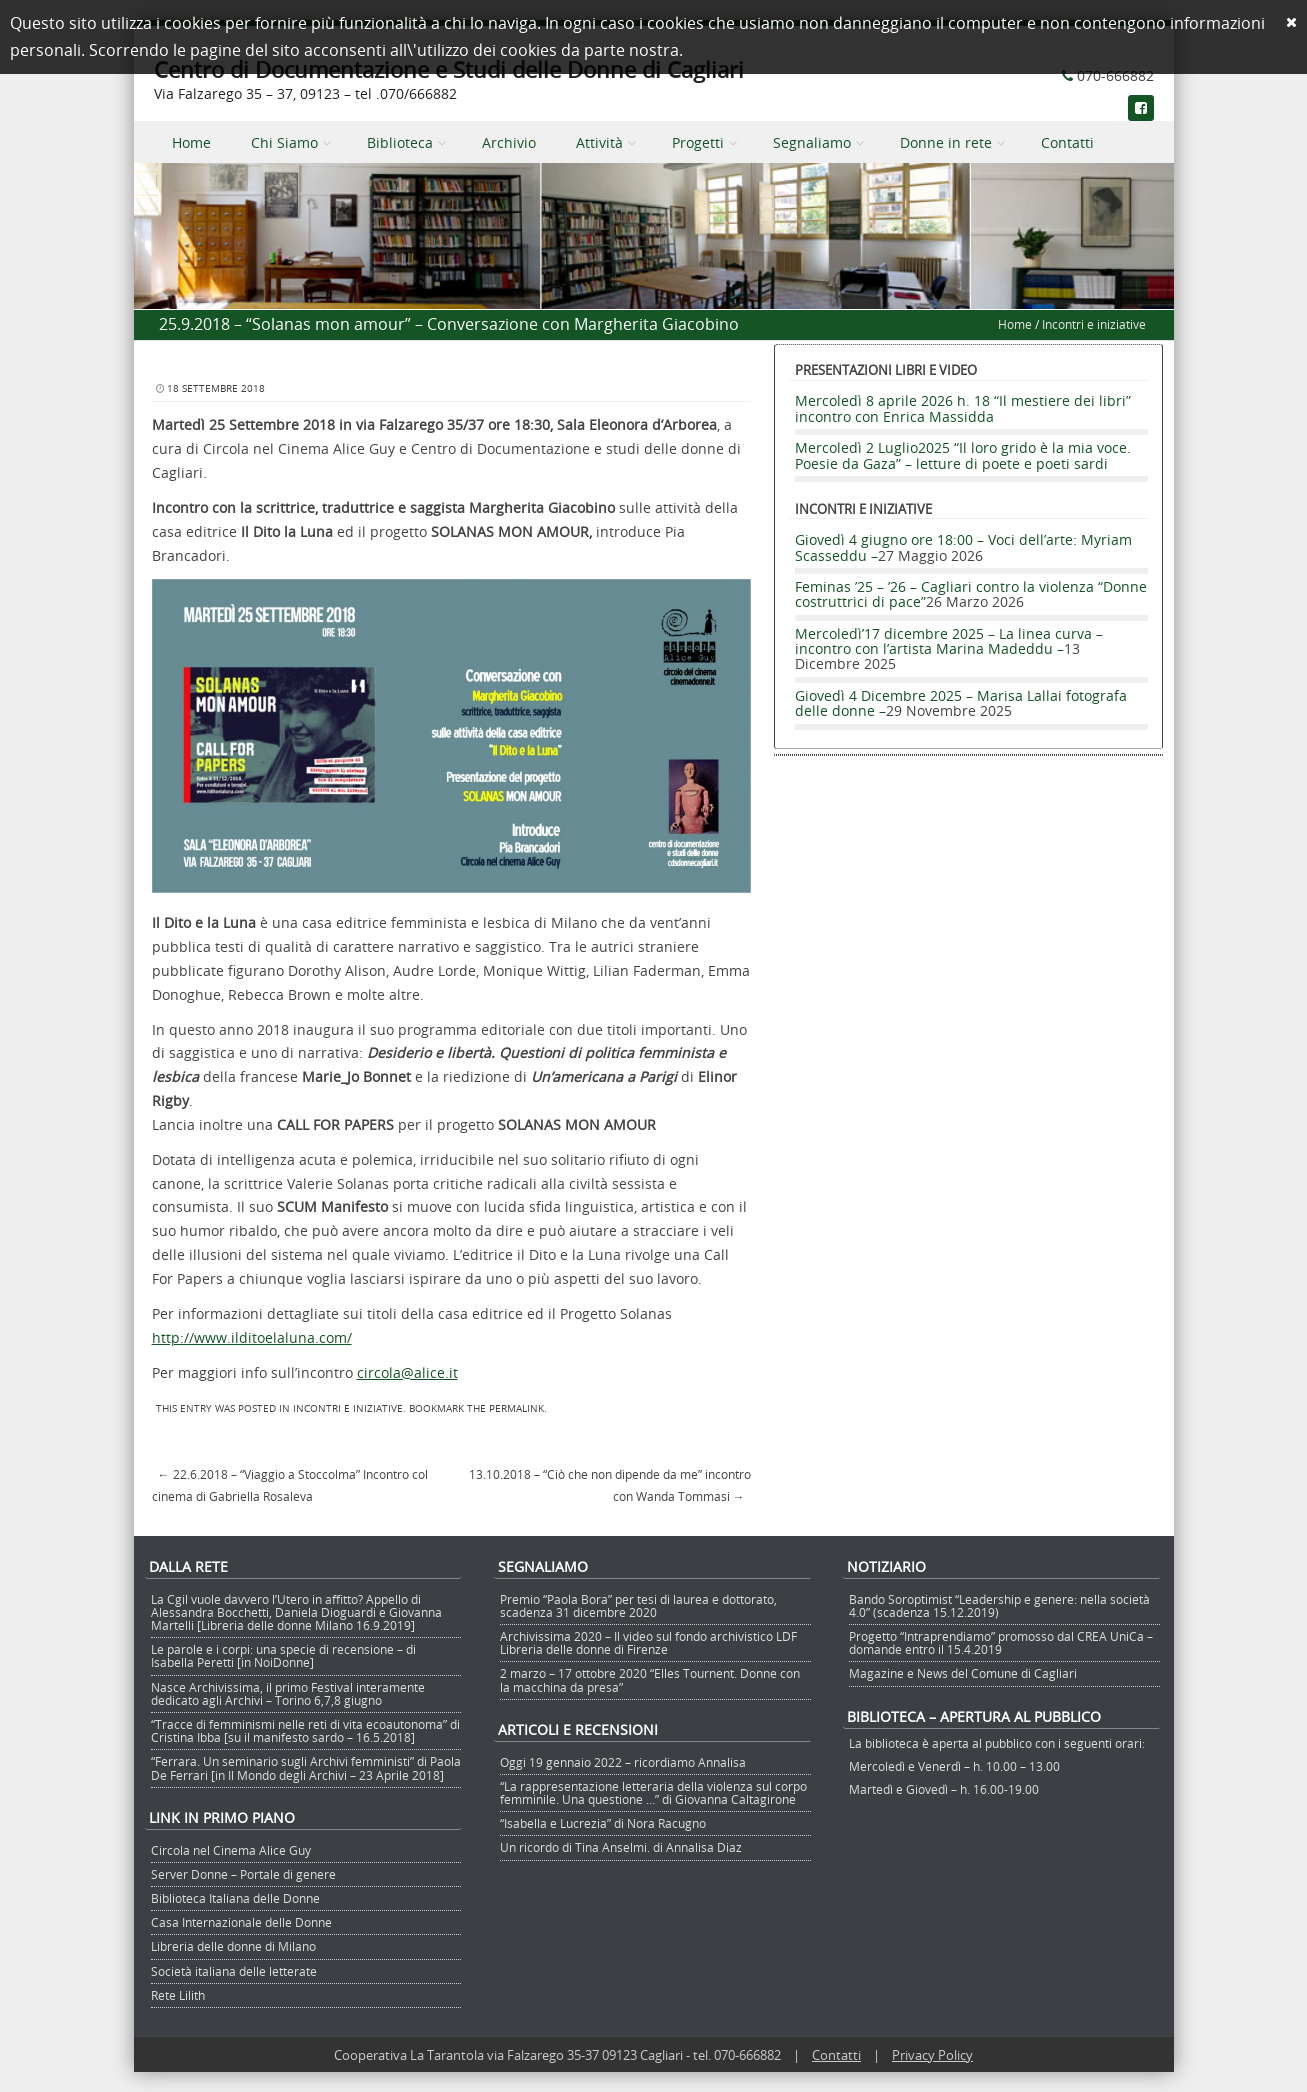 The image size is (1307, 2092). I want to click on Donne in rete, so click(946, 142).